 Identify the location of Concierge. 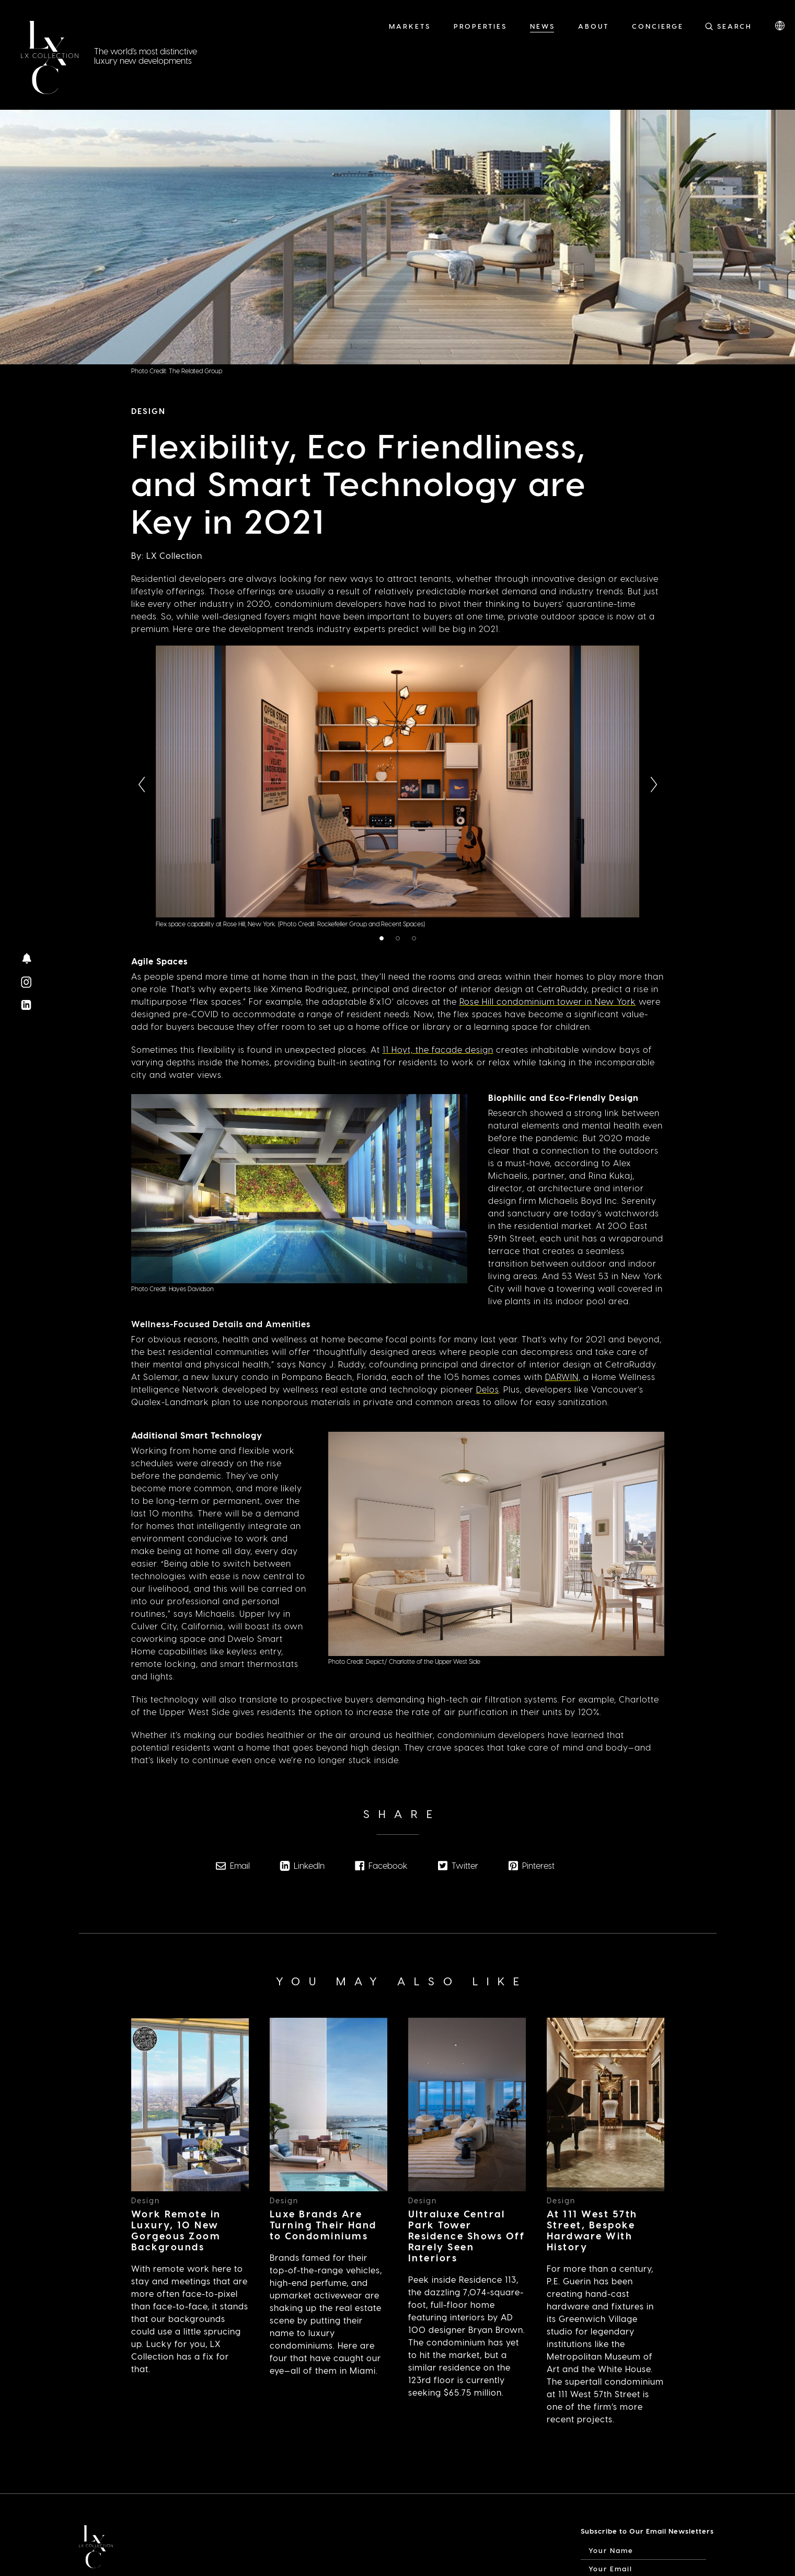
(658, 26).